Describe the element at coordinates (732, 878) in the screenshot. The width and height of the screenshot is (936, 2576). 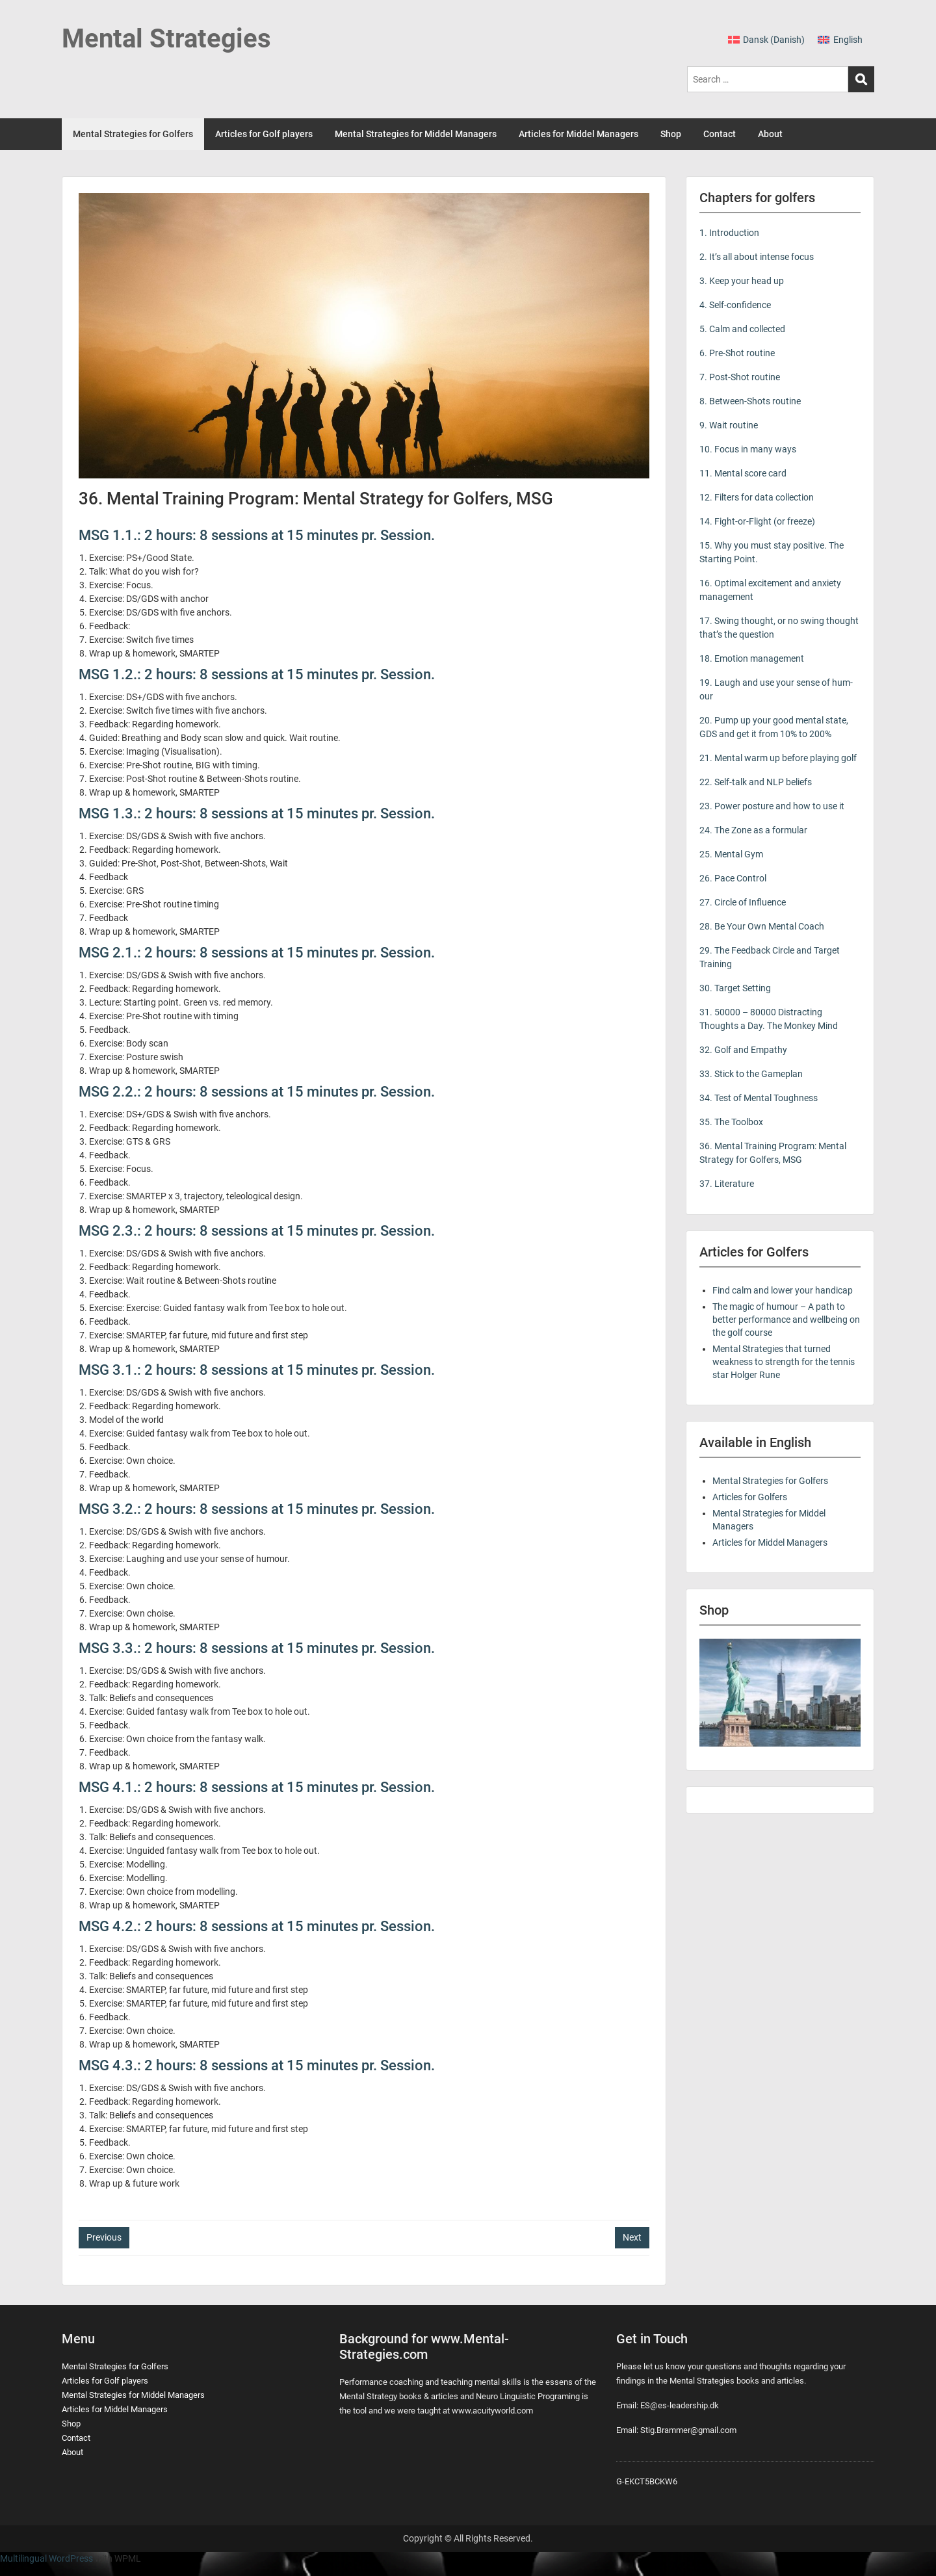
I see `26. Pace Control` at that location.